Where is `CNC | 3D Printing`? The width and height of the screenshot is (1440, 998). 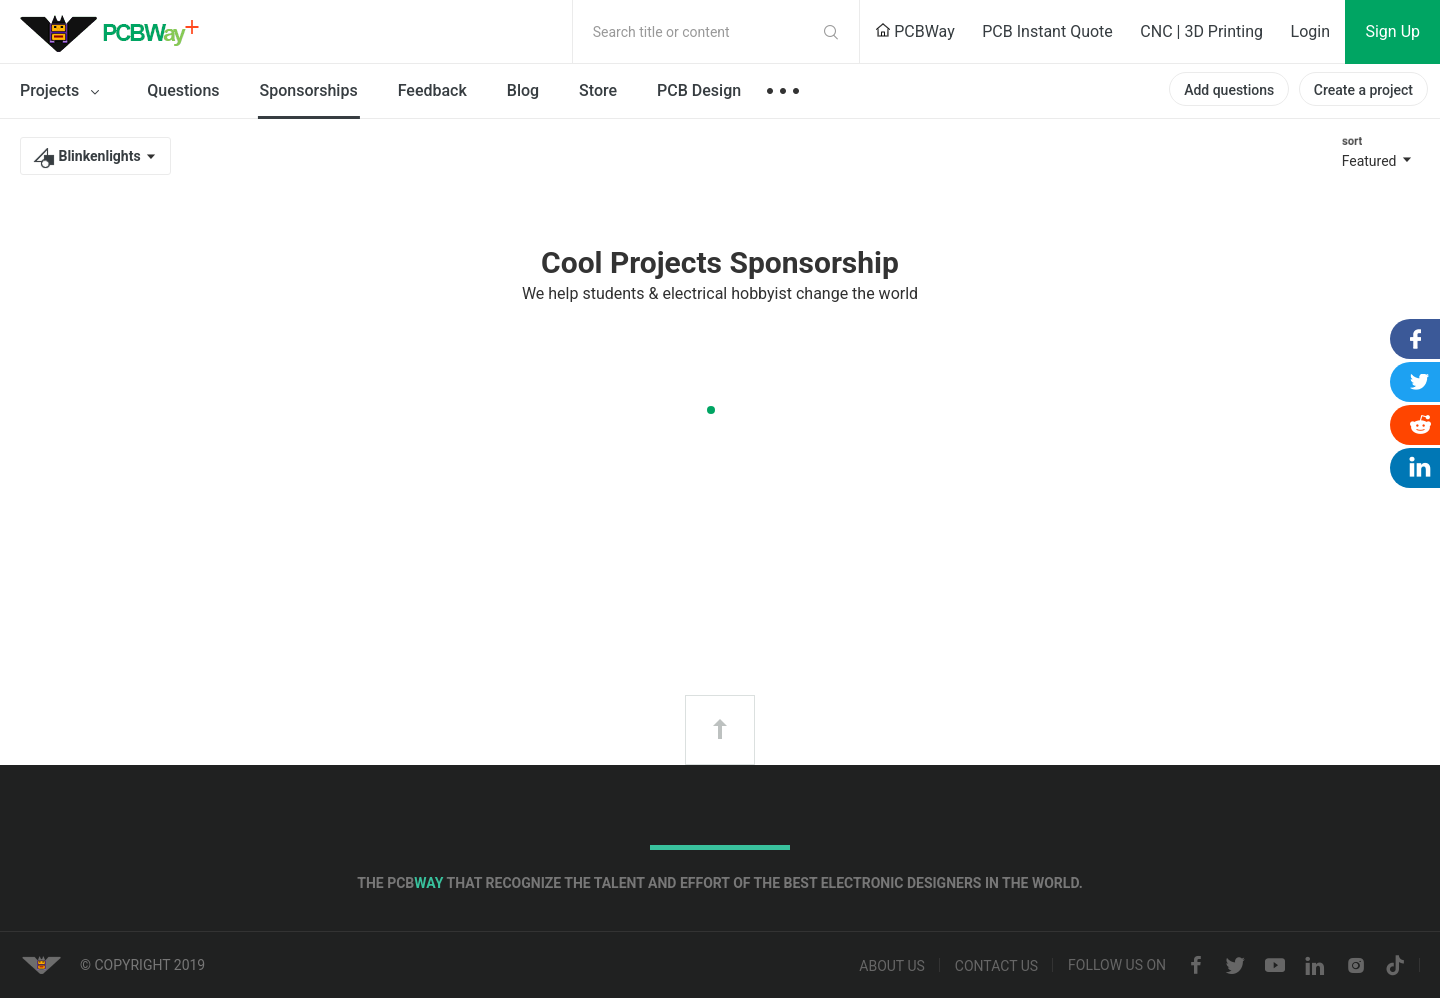
CNC | 3D Printing is located at coordinates (1201, 31).